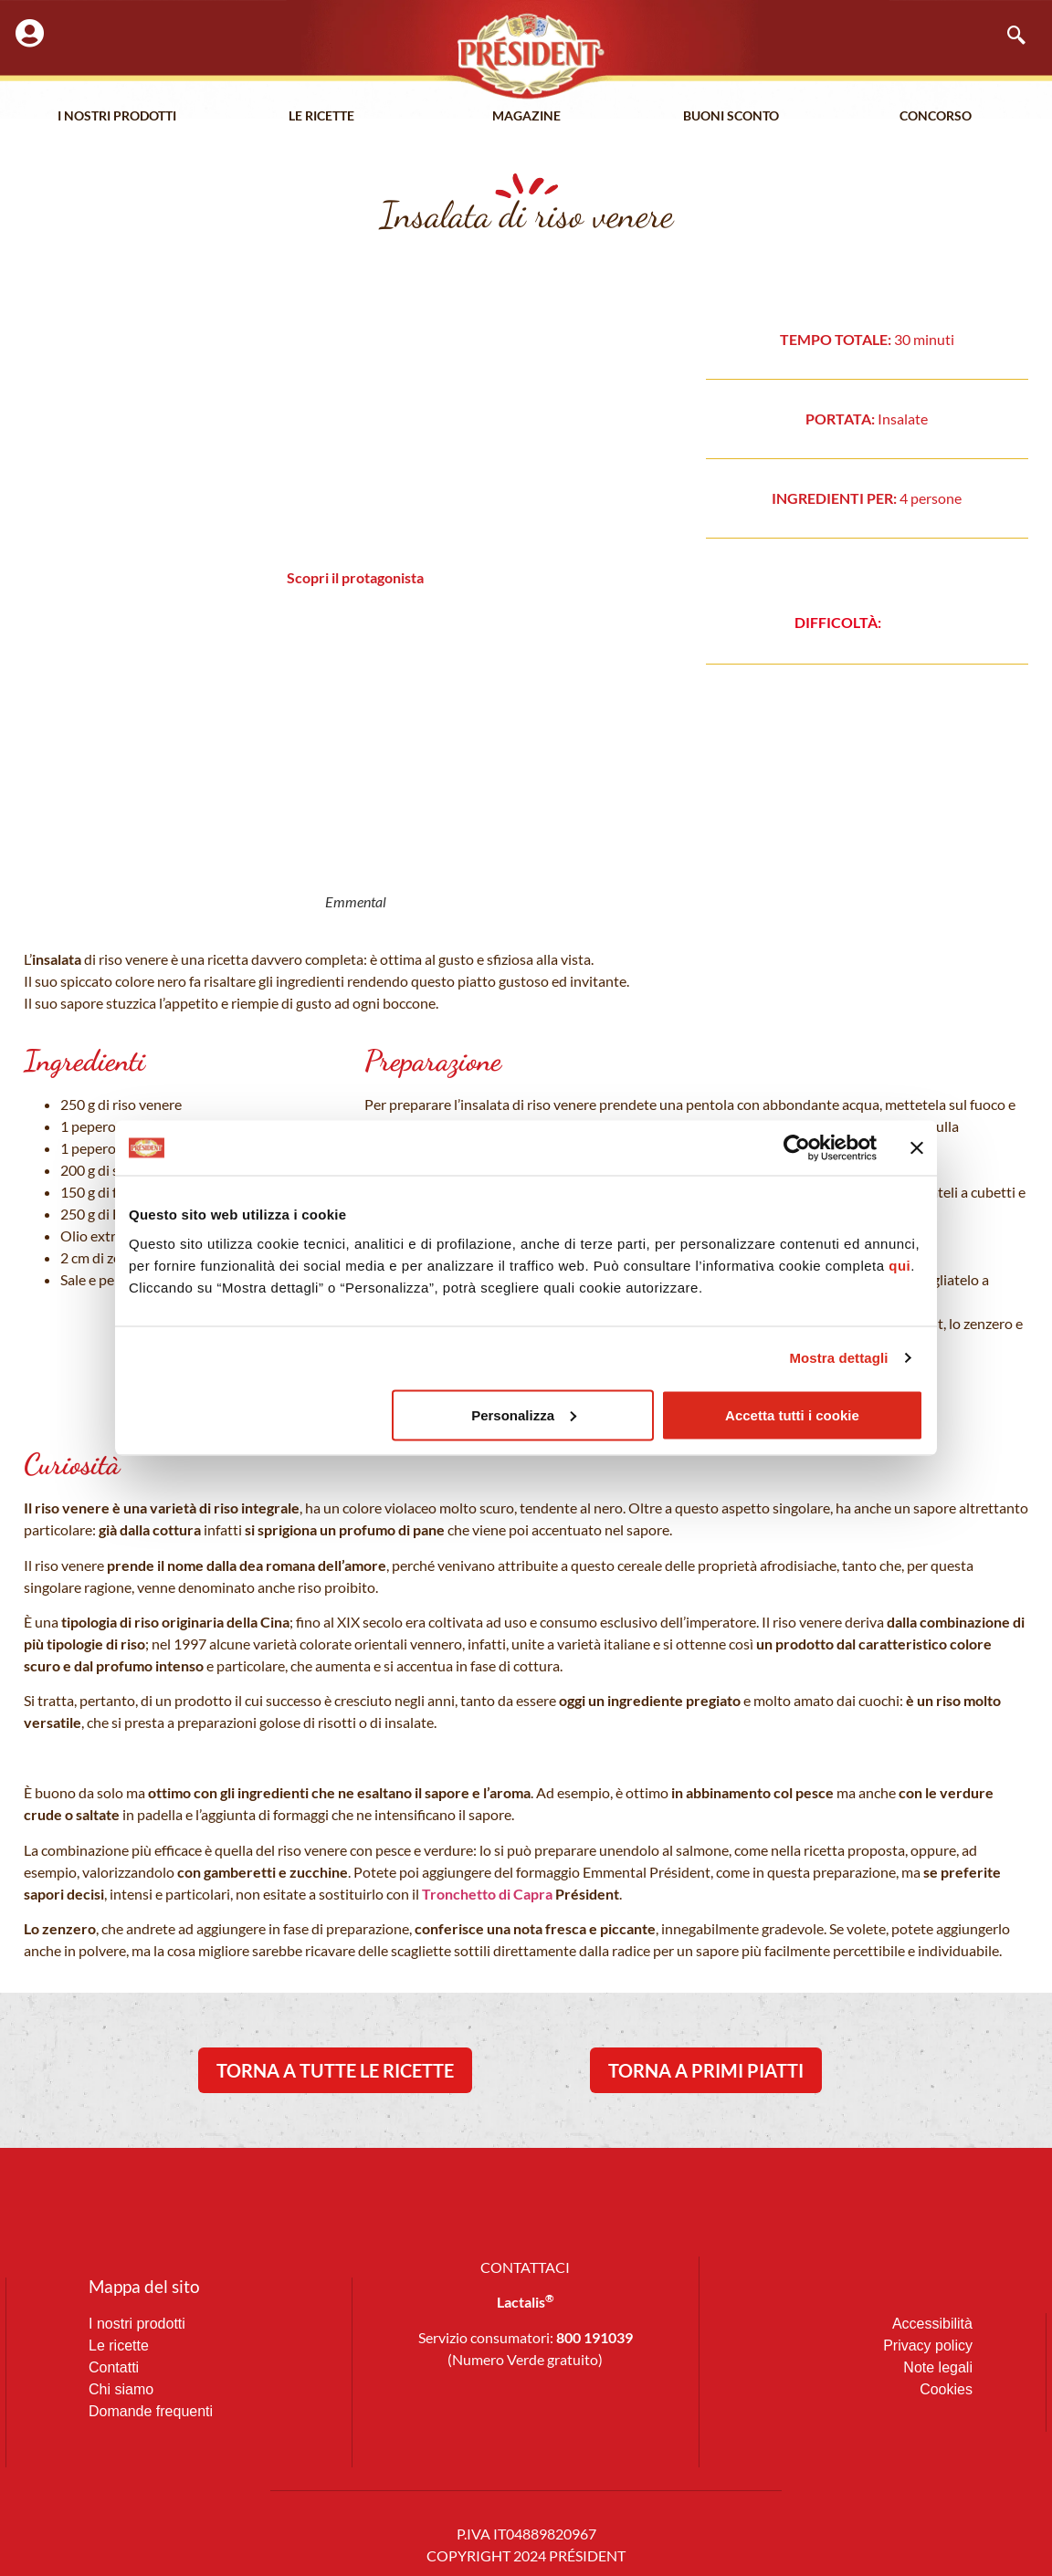  Describe the element at coordinates (899, 1264) in the screenshot. I see `qui` at that location.